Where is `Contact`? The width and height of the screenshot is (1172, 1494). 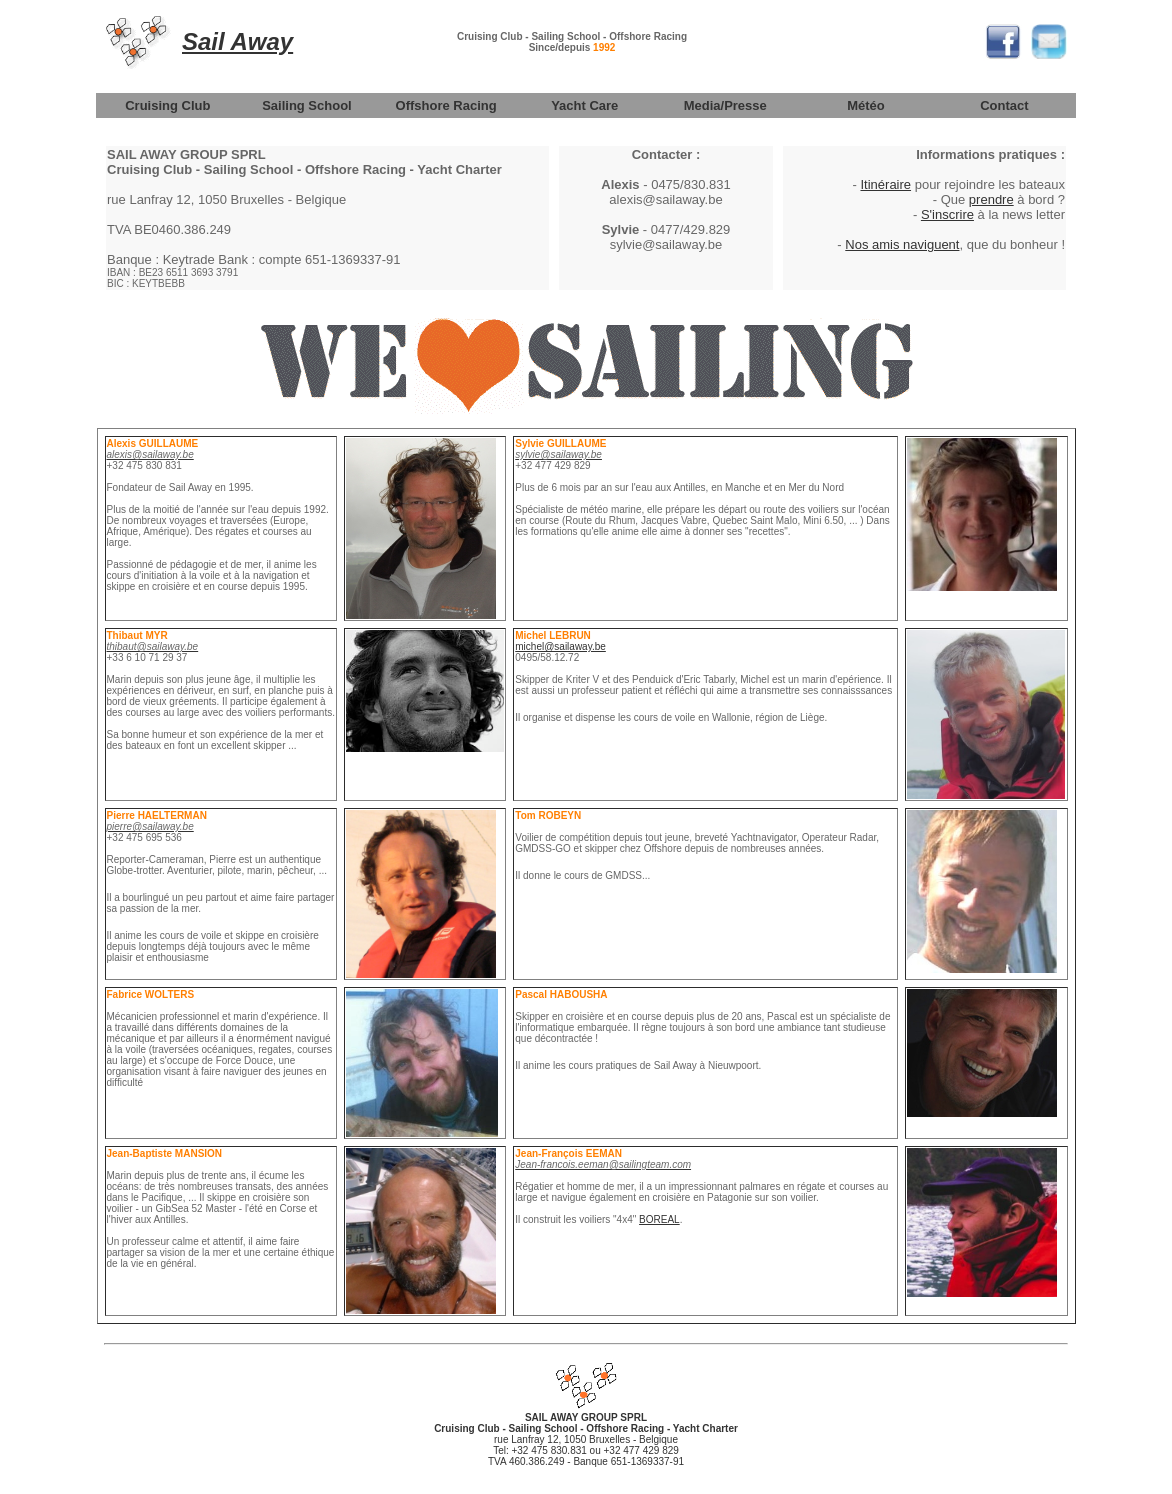
Contact is located at coordinates (1004, 105).